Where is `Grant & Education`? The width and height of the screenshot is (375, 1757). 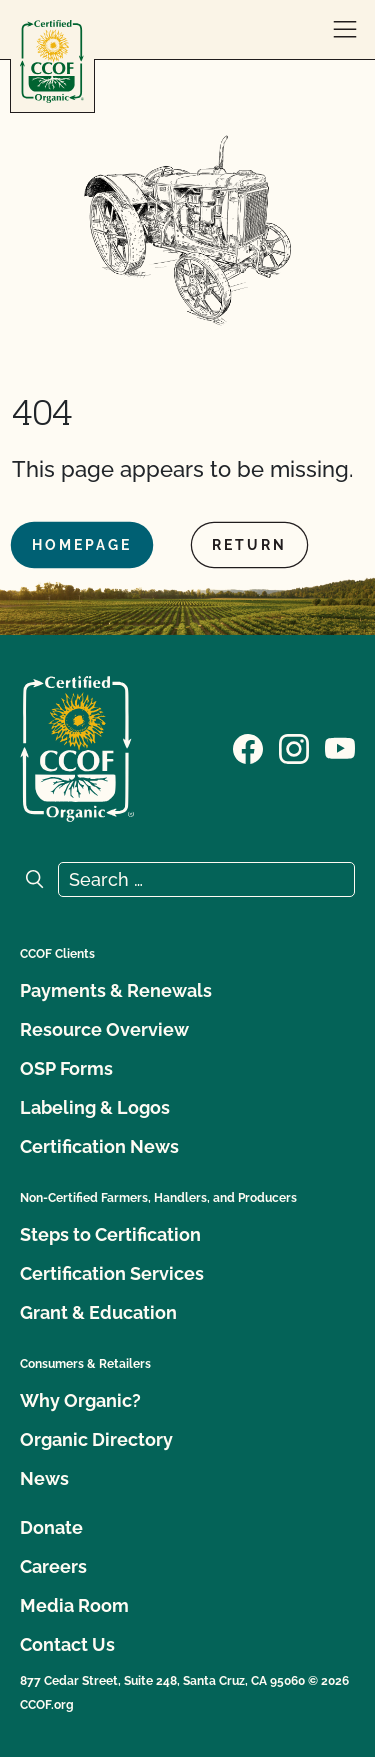
Grant & Education is located at coordinates (98, 1312).